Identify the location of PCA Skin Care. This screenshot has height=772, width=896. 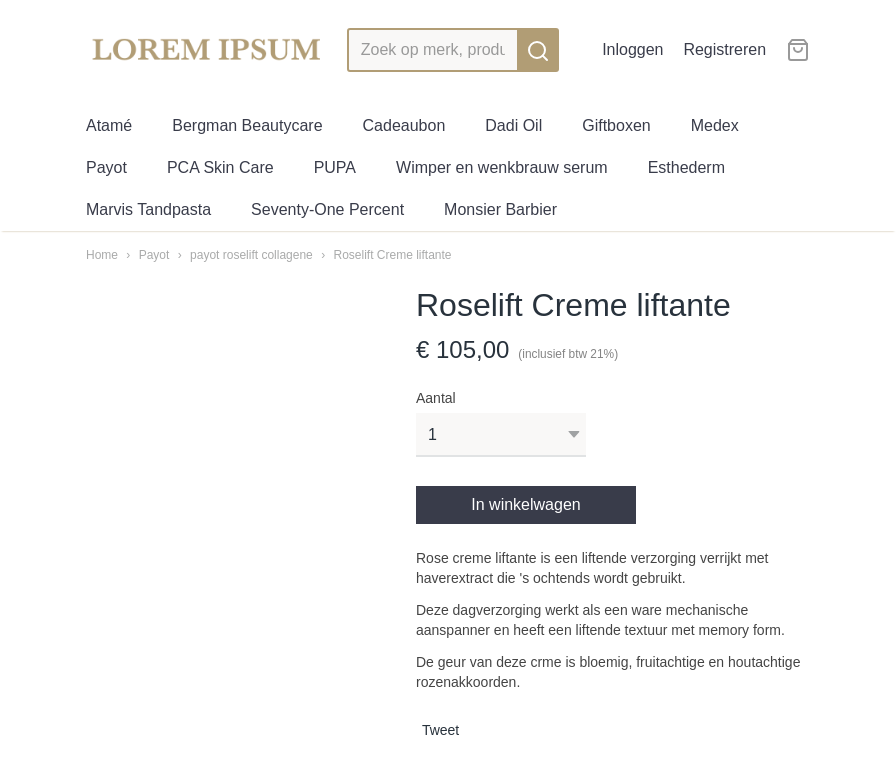
(220, 167).